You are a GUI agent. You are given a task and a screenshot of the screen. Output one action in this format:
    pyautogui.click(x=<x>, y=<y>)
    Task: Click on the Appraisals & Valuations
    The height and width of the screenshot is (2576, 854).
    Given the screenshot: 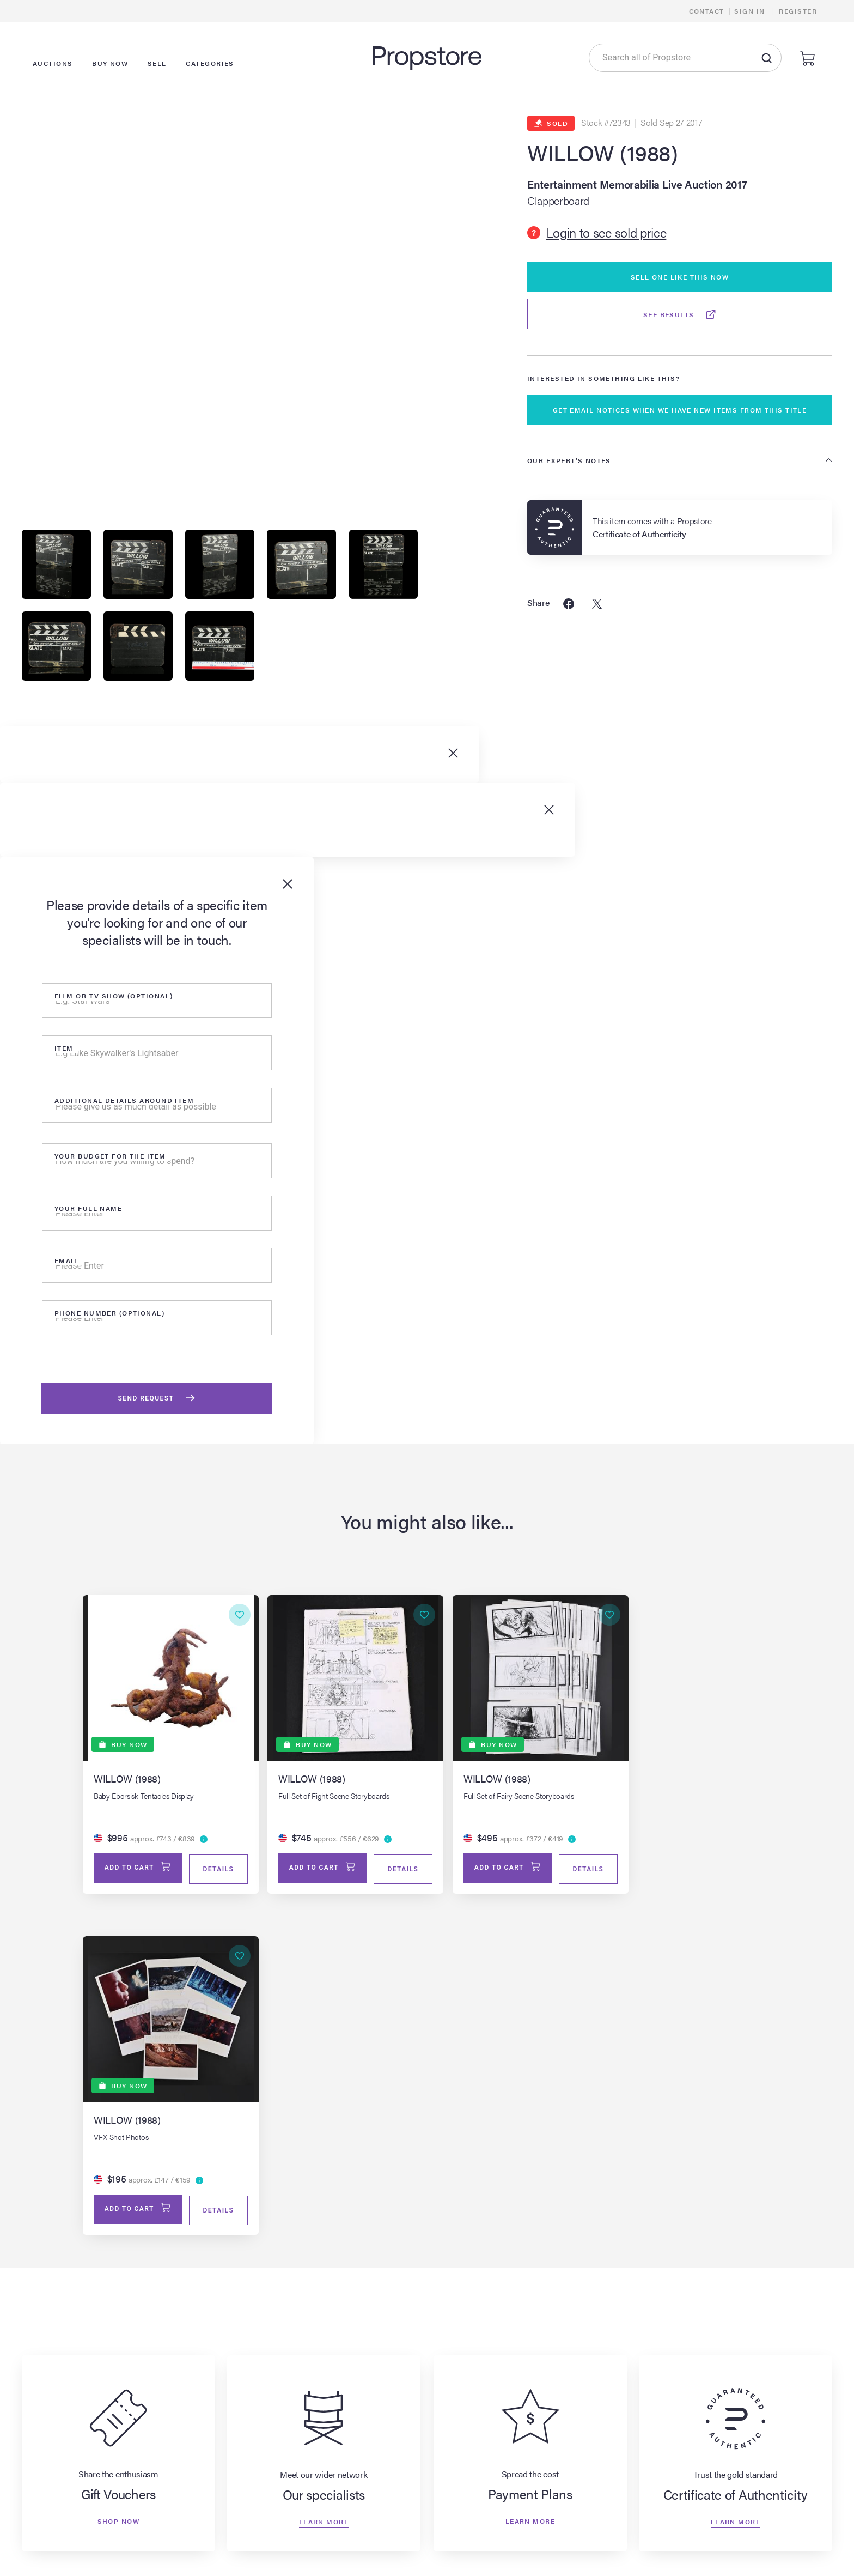 What is the action you would take?
    pyautogui.click(x=469, y=2553)
    